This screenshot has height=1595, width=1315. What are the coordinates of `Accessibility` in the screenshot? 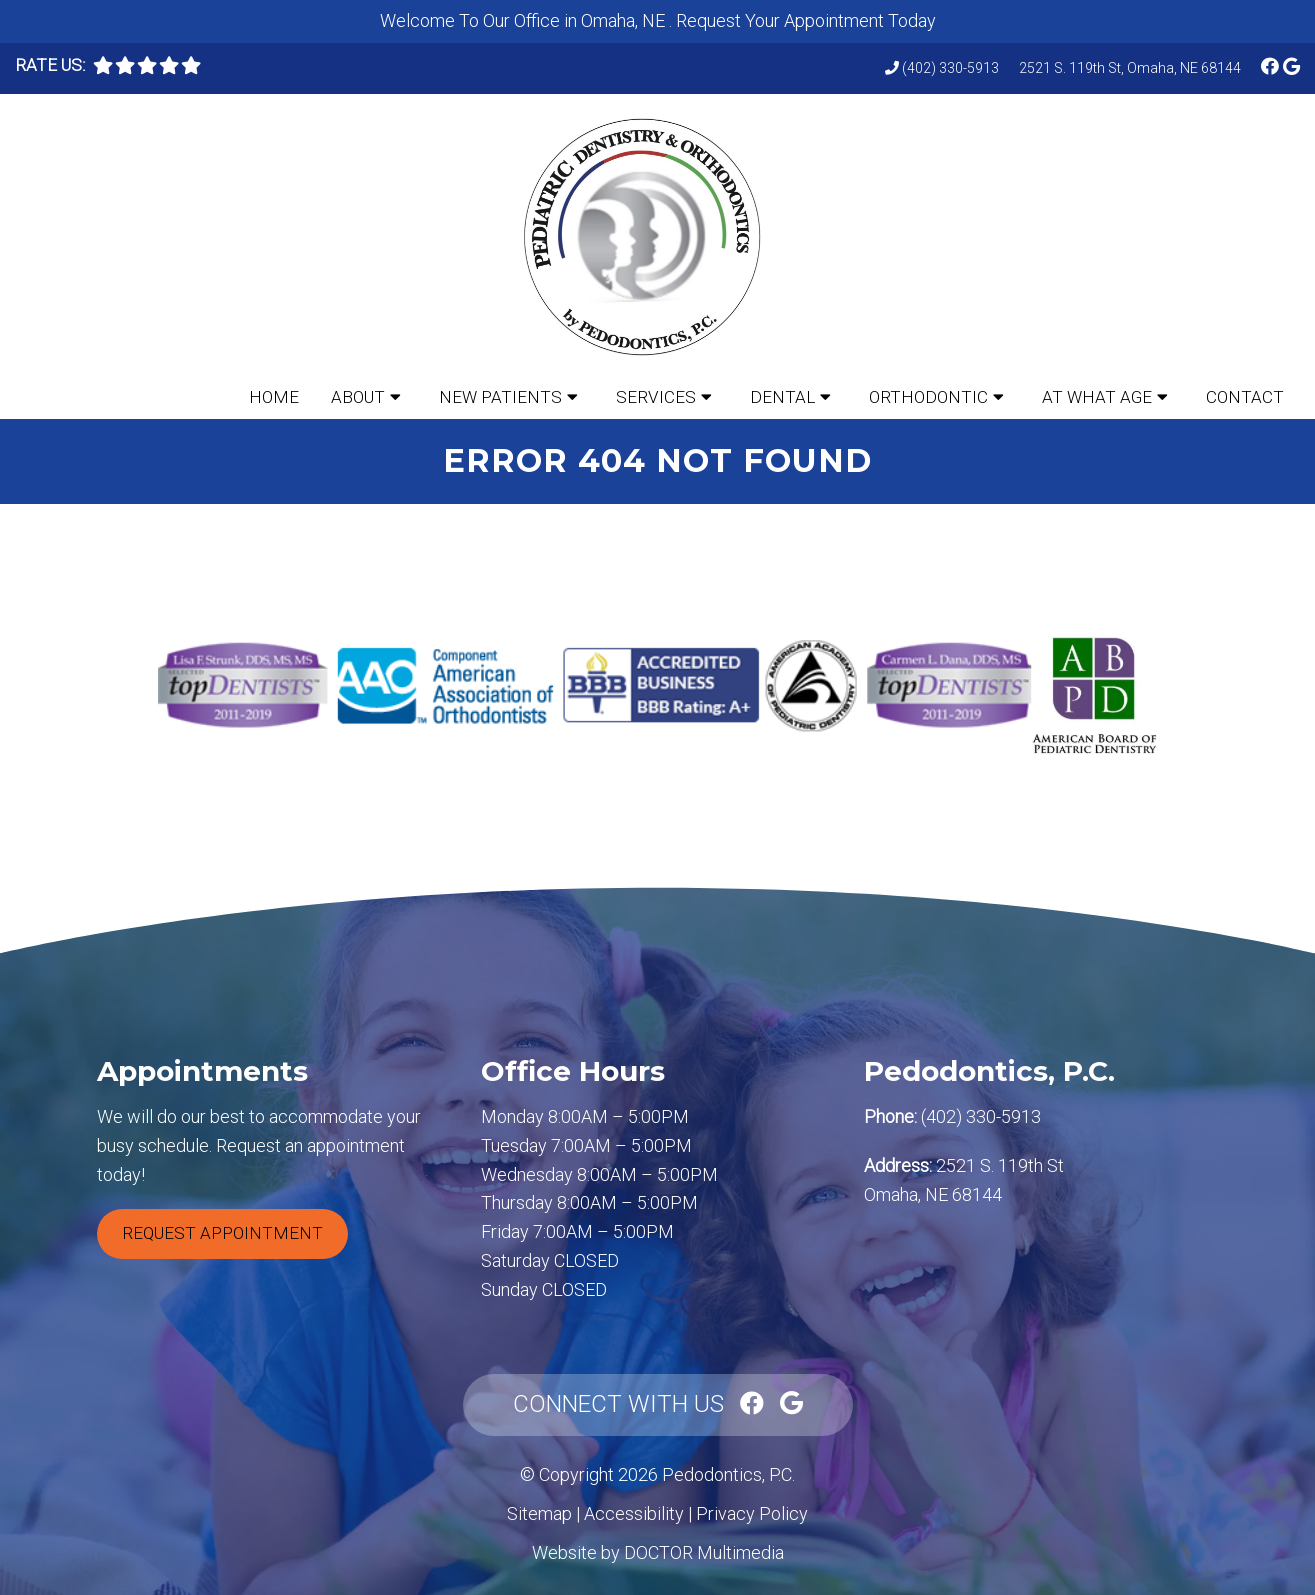 It's located at (634, 1513).